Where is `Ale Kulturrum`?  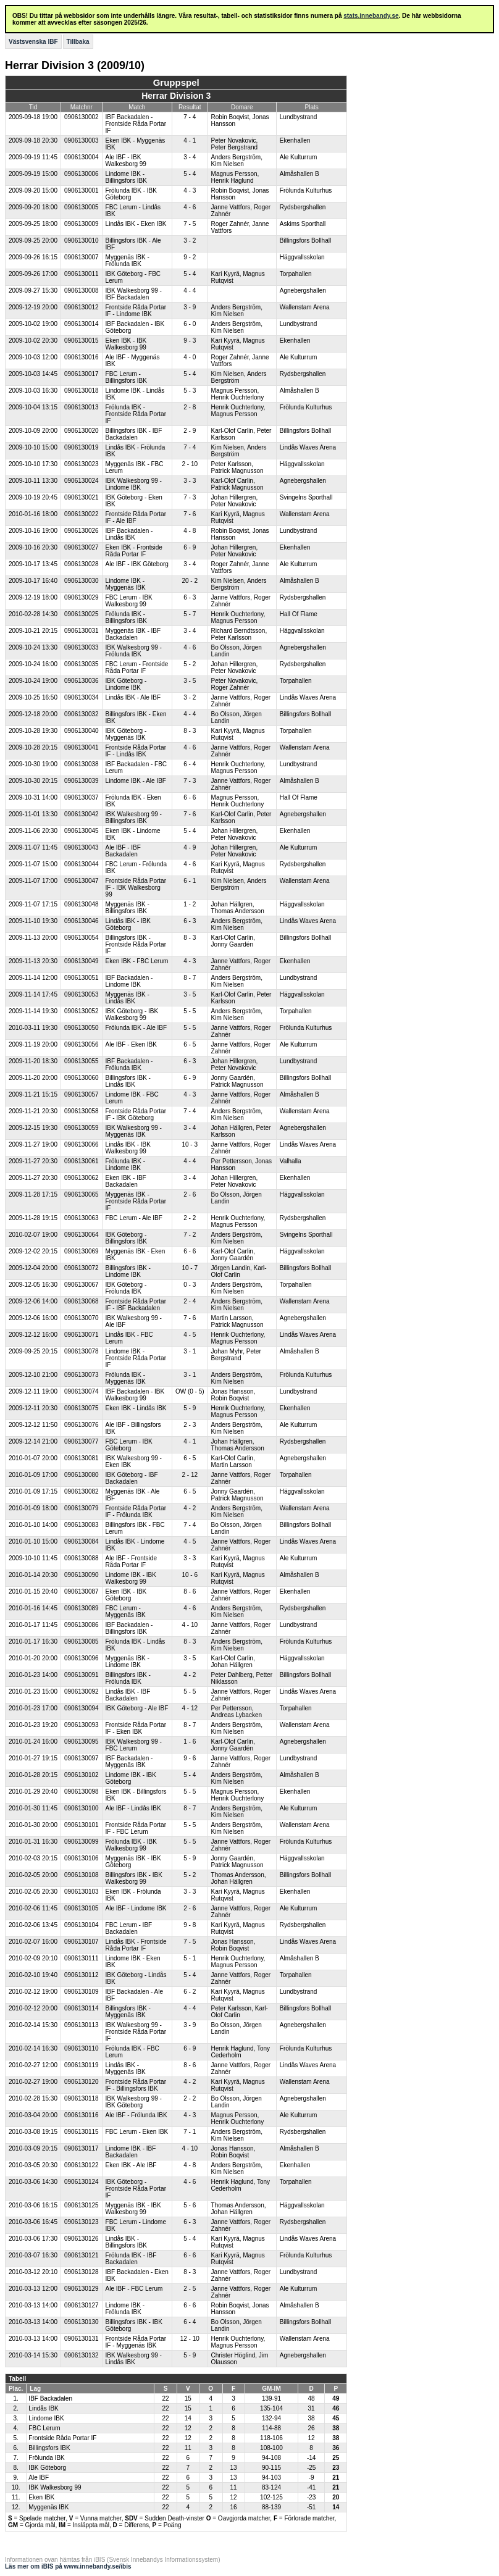
Ale Kulturrum is located at coordinates (298, 157).